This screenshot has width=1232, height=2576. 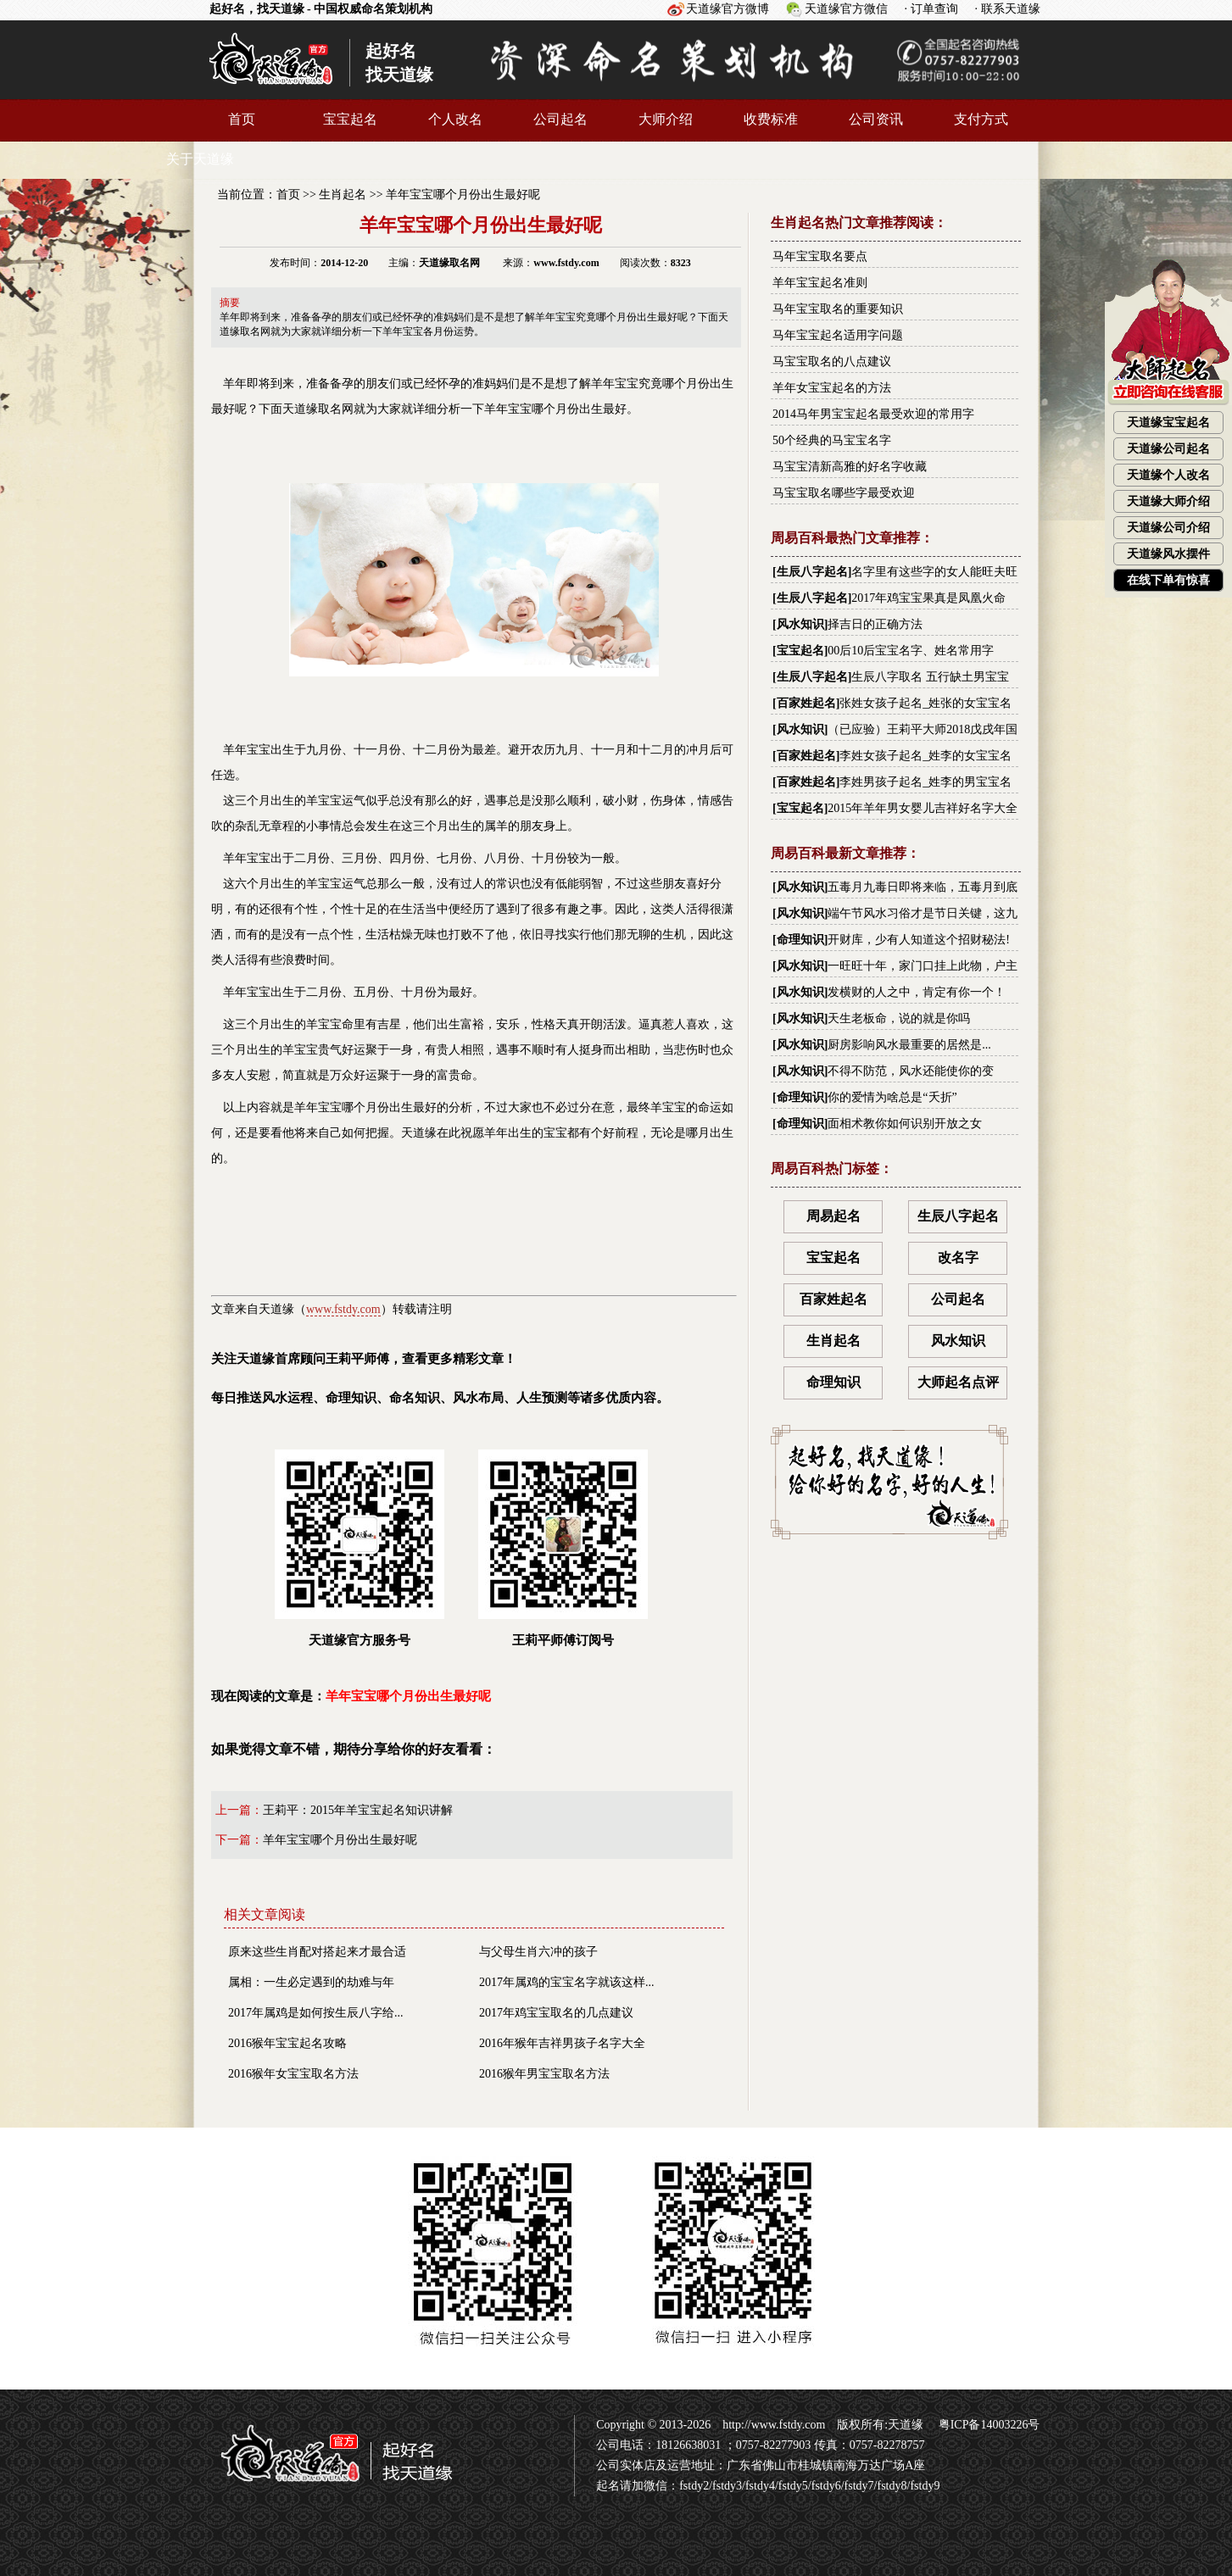 What do you see at coordinates (567, 1982) in the screenshot?
I see `2017年属鸡的宝宝名字就该这样...` at bounding box center [567, 1982].